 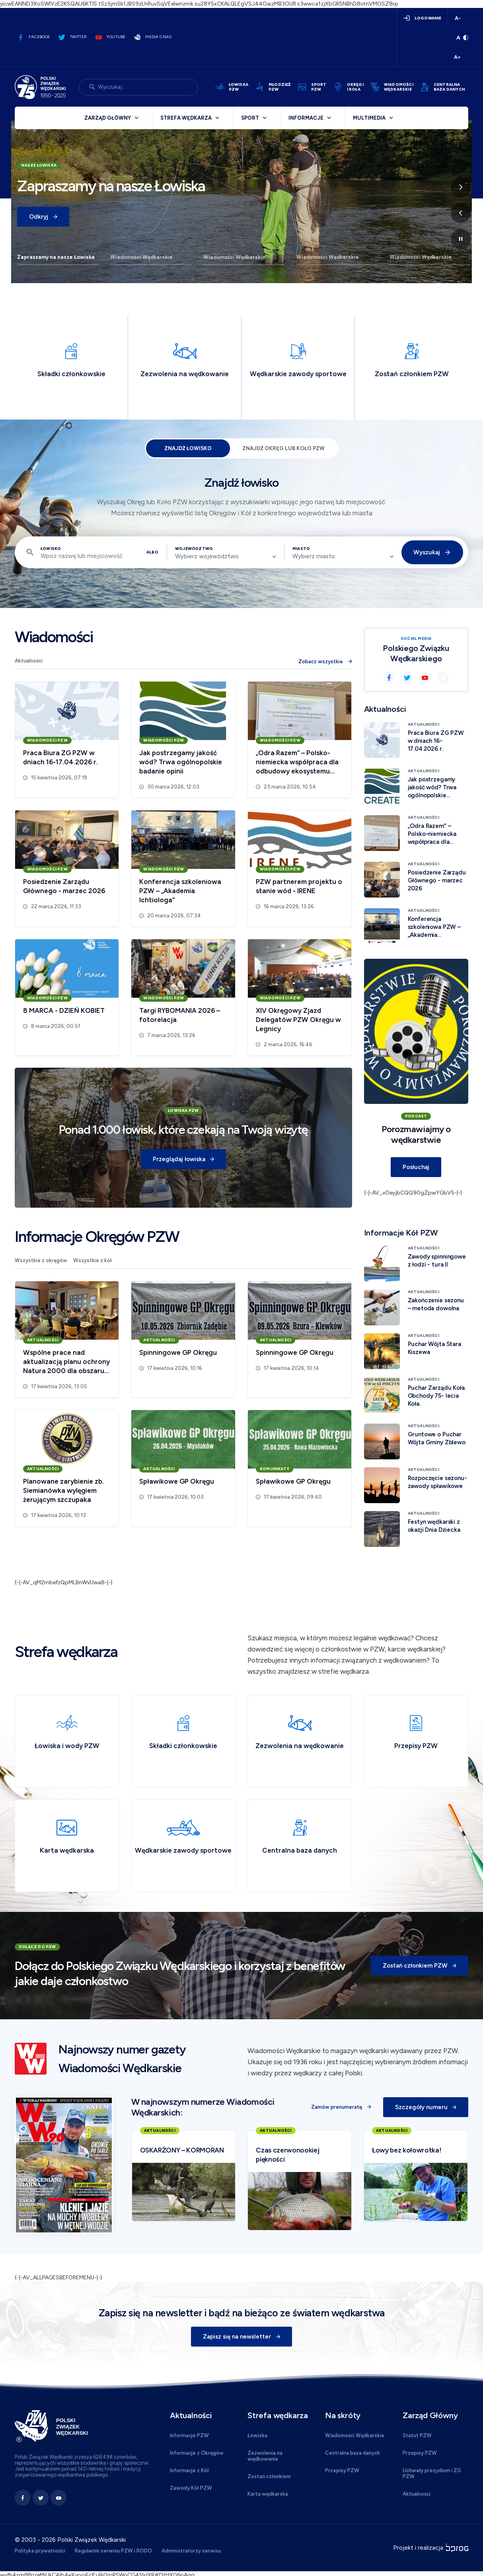 What do you see at coordinates (417, 2435) in the screenshot?
I see `Statut PZW` at bounding box center [417, 2435].